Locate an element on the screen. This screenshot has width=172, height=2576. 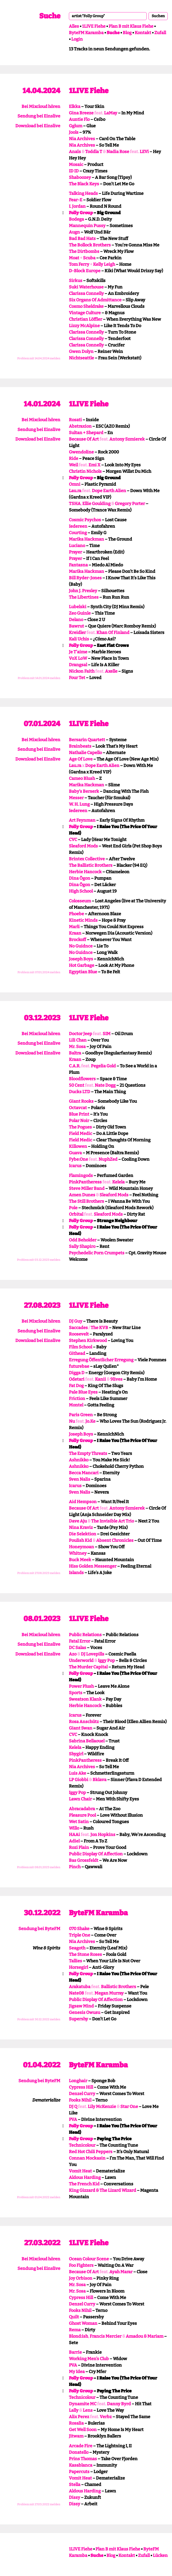
Khan Of Finland is located at coordinates (112, 632).